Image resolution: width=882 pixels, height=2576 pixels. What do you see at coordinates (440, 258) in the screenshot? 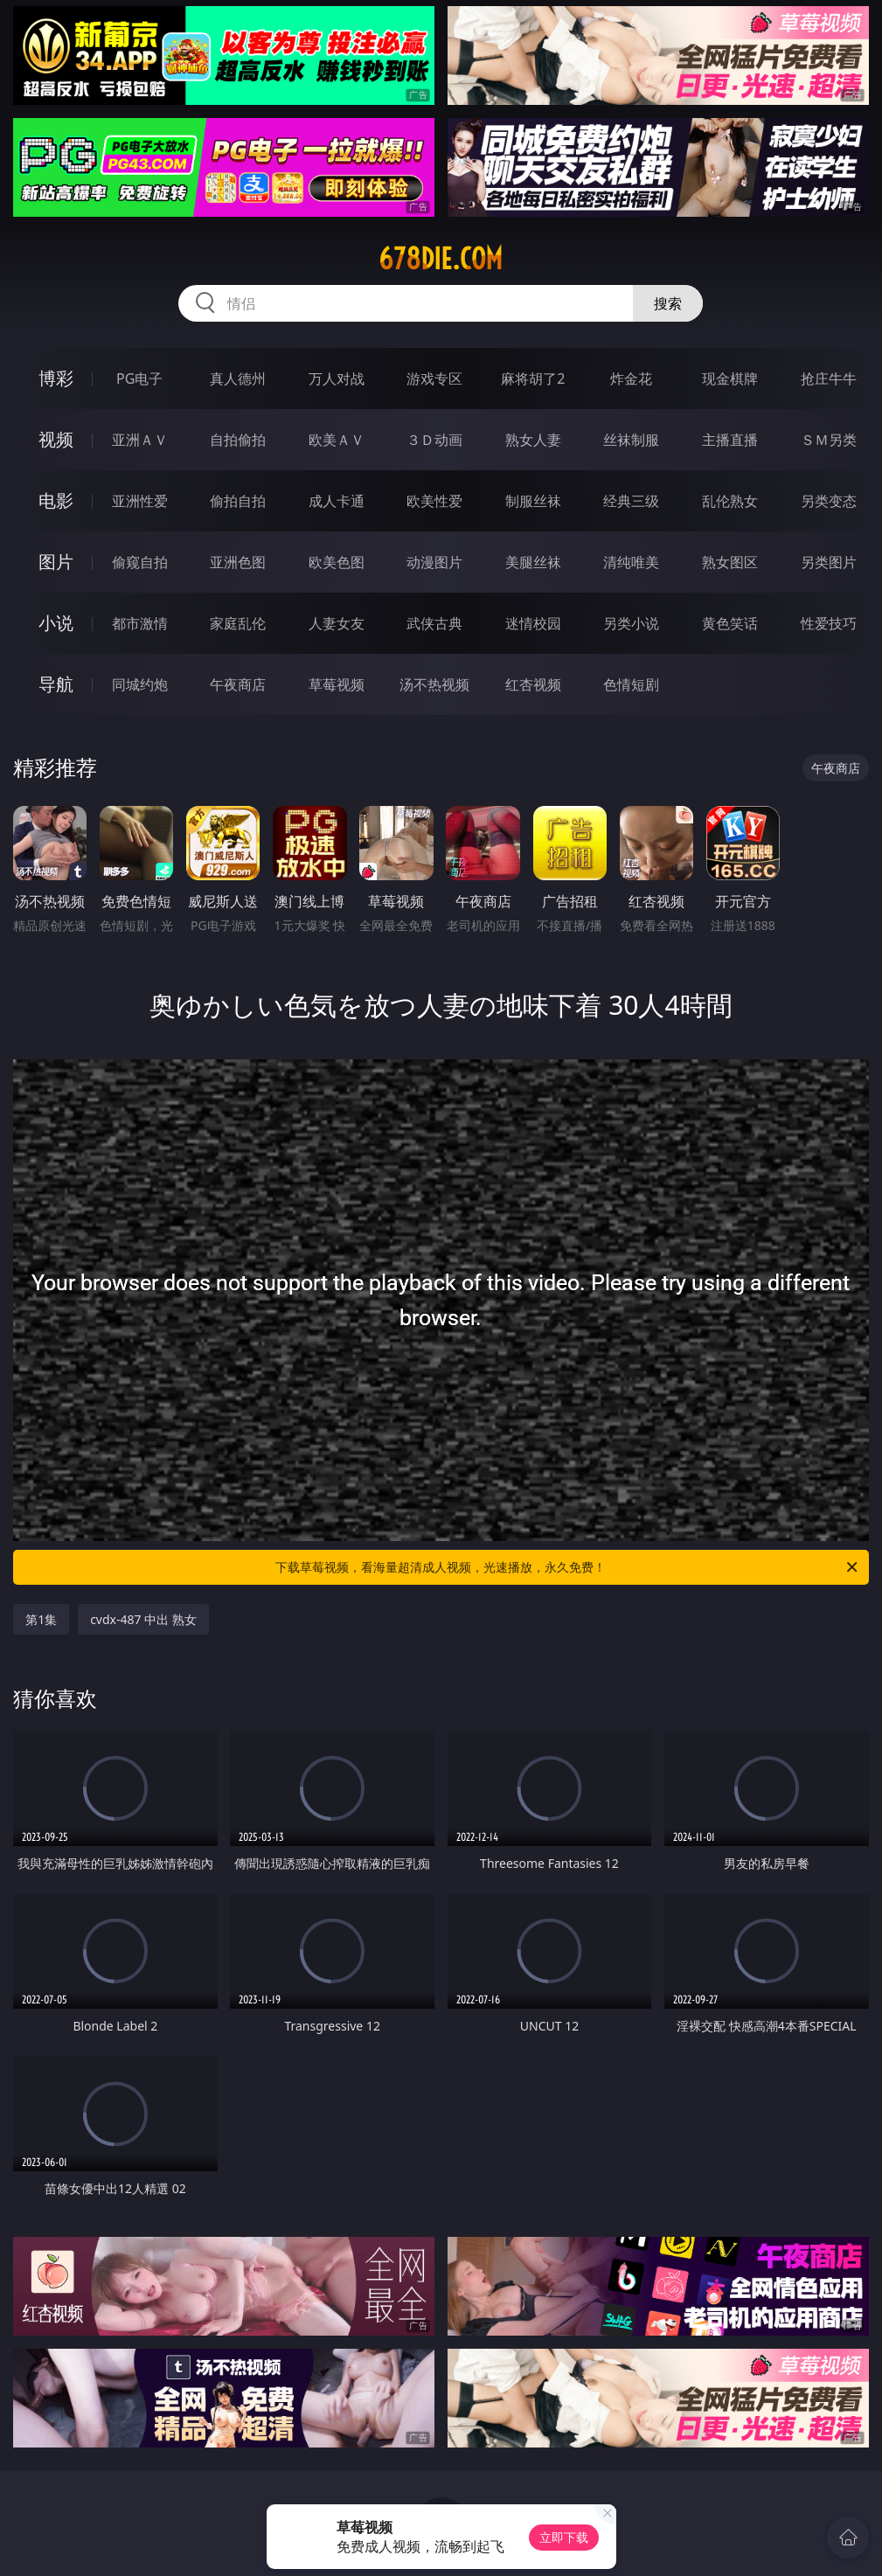
I see `678die.com` at bounding box center [440, 258].